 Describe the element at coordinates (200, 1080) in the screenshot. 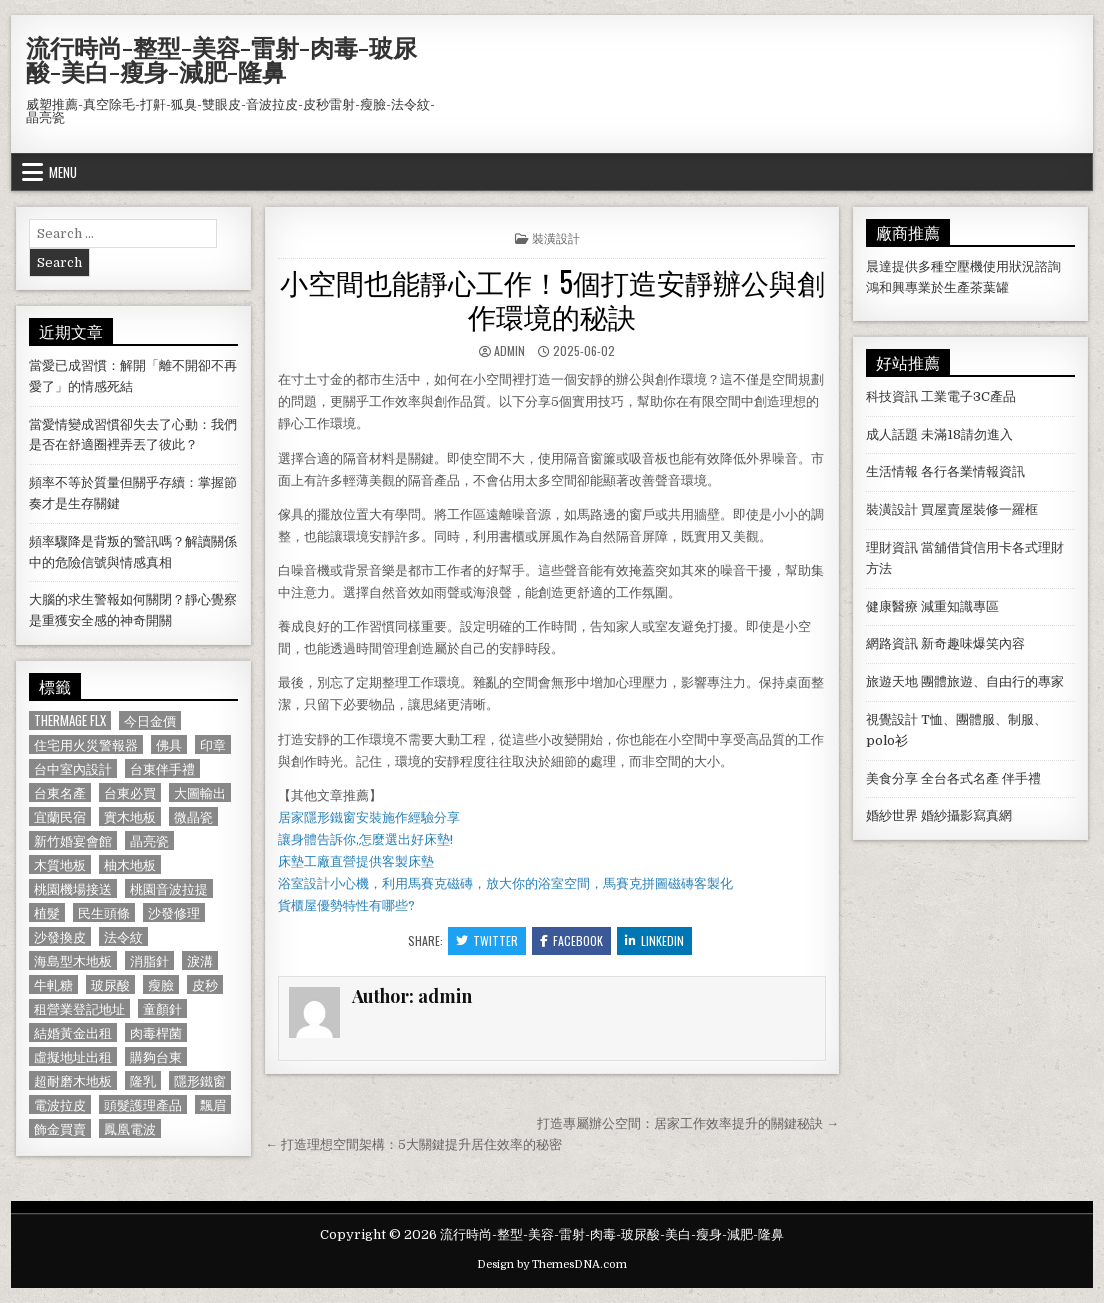

I see `隱形鐵窗 [隱形鐵窗 (781 個項目)]` at that location.